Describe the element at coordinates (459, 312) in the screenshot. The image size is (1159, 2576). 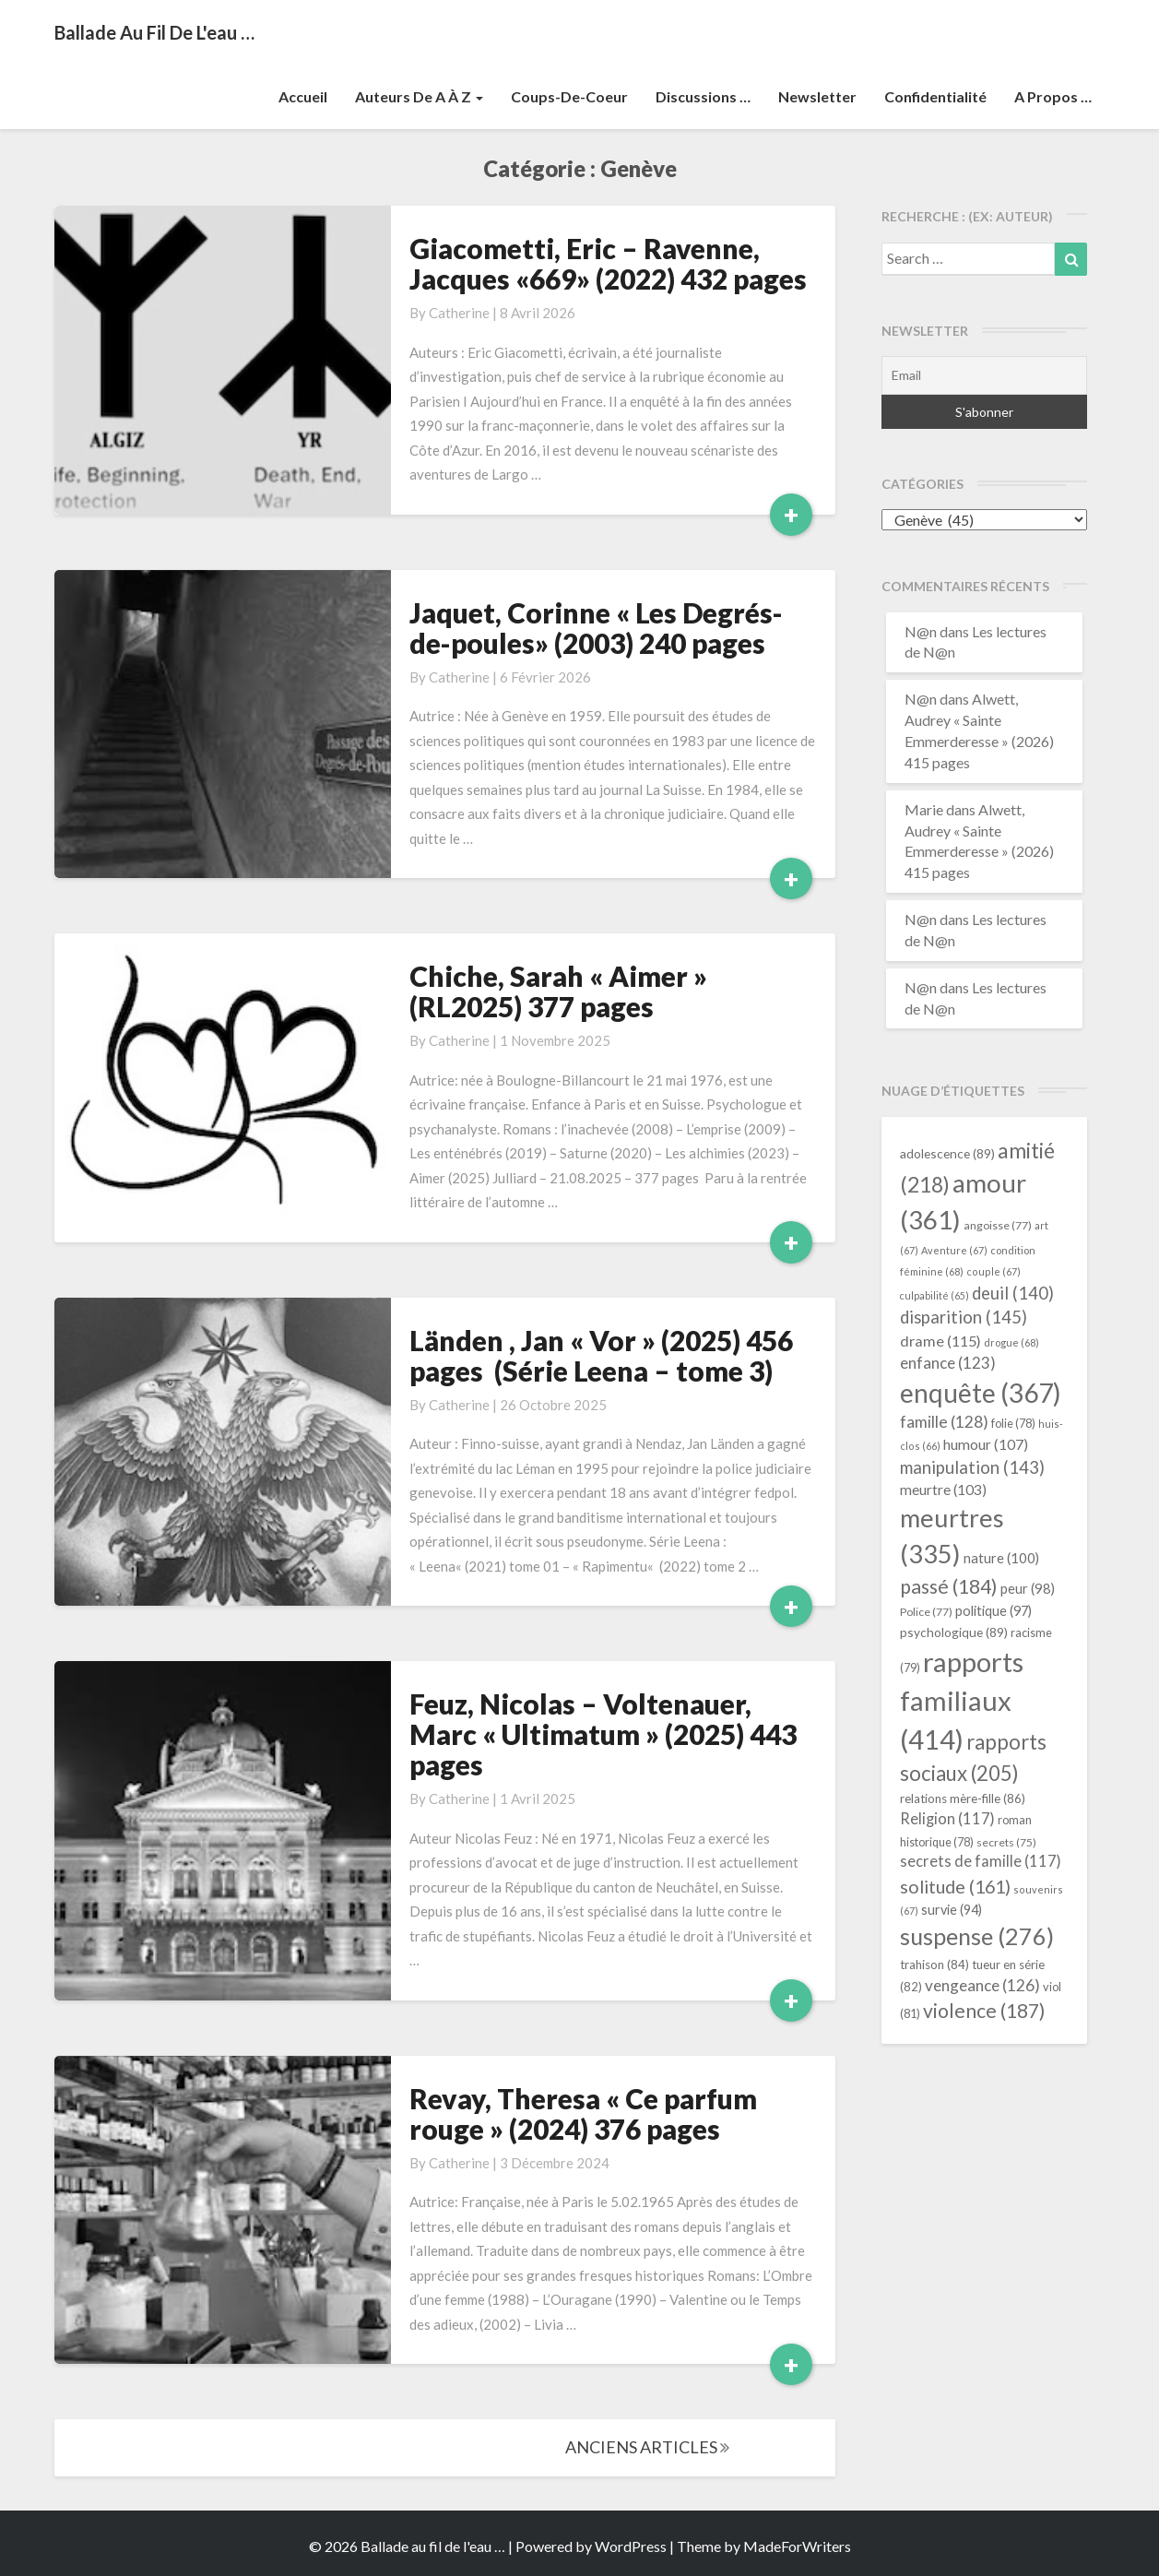
I see `Catherine` at that location.